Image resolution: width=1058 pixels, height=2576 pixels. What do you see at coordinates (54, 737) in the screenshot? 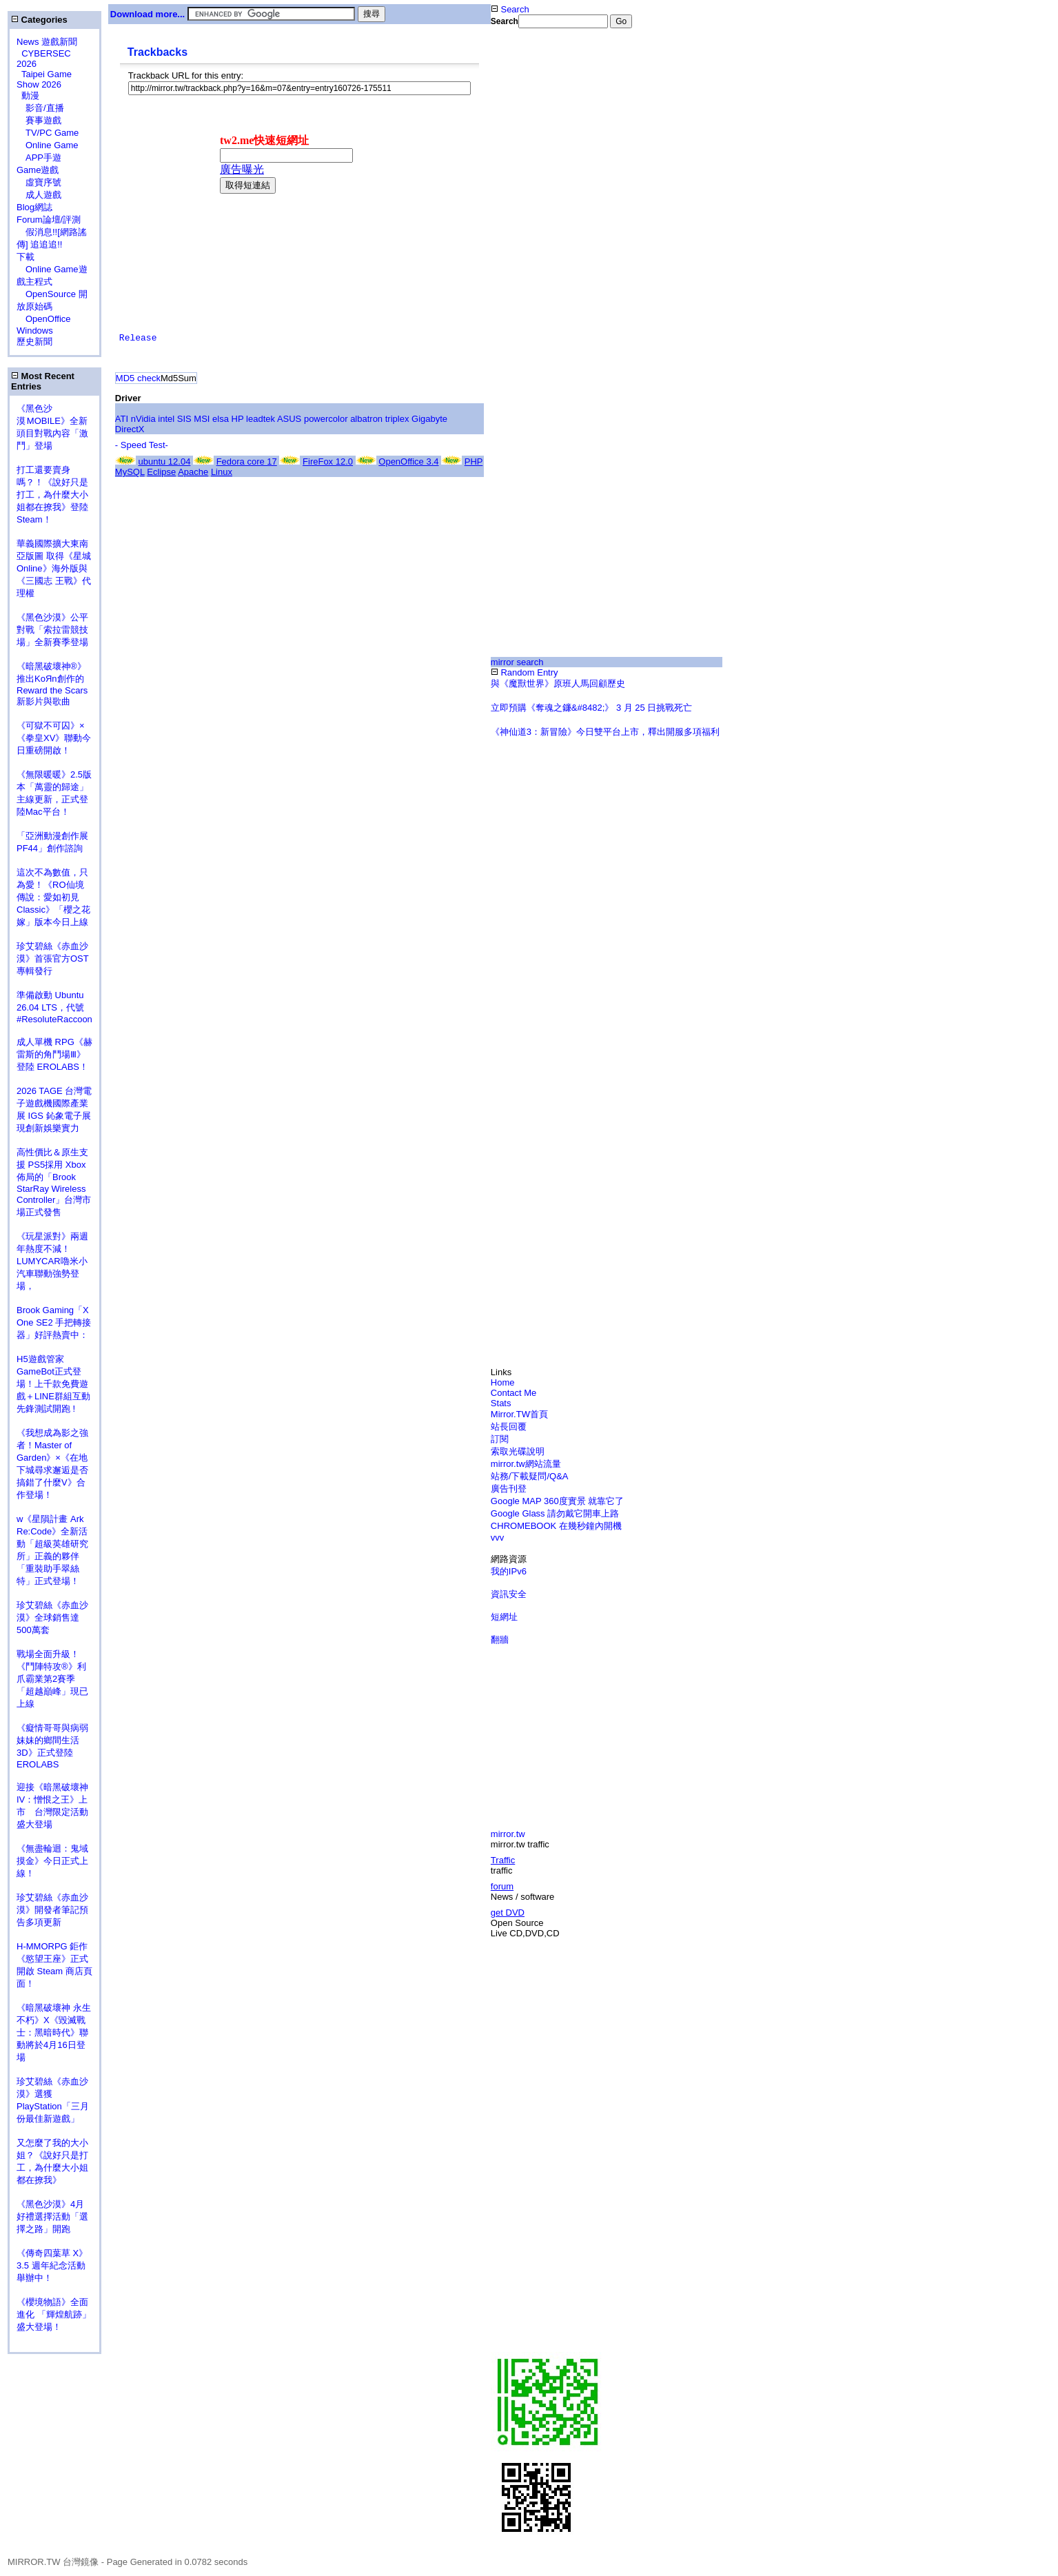
I see `《可獄不可囚》×《拳皇XV》聯動今日重磅開啟！` at bounding box center [54, 737].